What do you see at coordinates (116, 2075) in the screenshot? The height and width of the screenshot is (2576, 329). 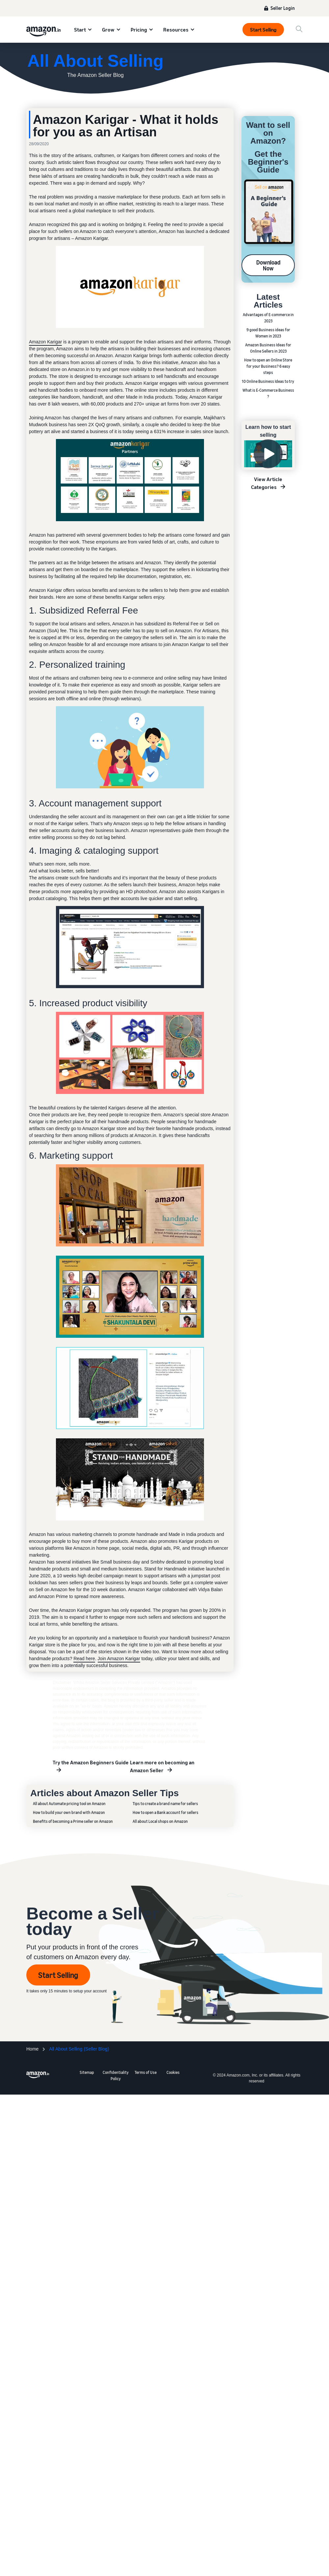 I see `Confidentiality Policy` at bounding box center [116, 2075].